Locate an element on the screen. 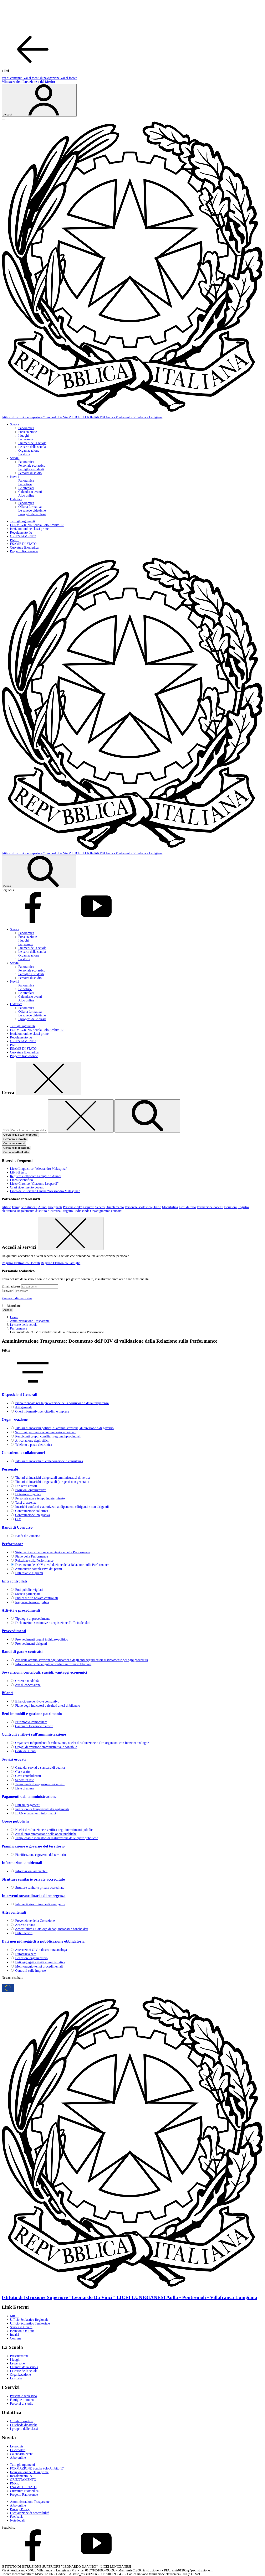 The image size is (265, 2576). Password is located at coordinates (8, 1290).